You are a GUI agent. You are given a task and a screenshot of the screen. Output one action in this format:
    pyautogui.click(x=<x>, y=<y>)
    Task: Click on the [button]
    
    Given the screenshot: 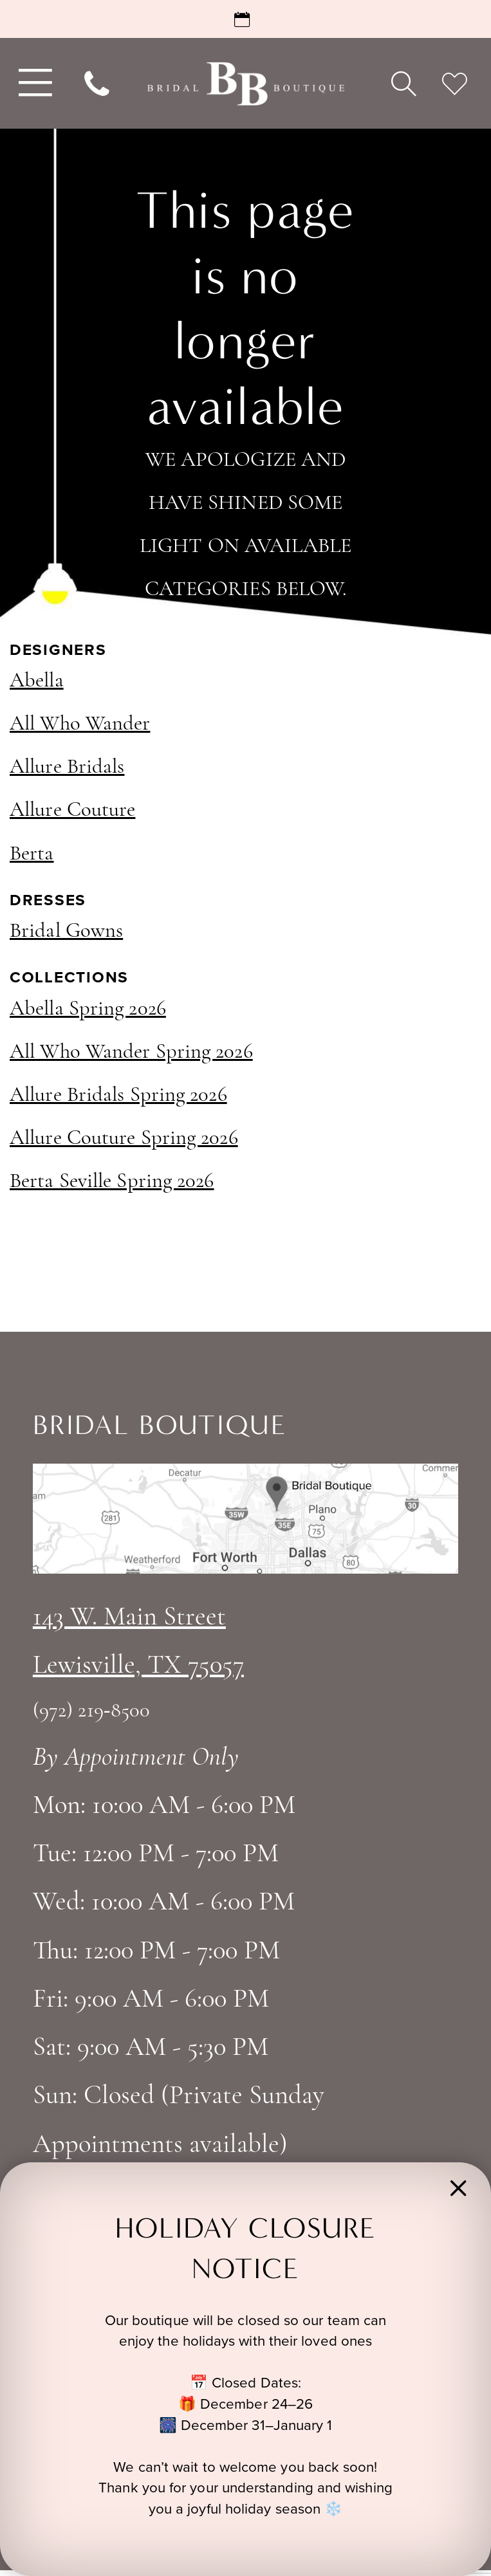 What is the action you would take?
    pyautogui.click(x=458, y=2194)
    